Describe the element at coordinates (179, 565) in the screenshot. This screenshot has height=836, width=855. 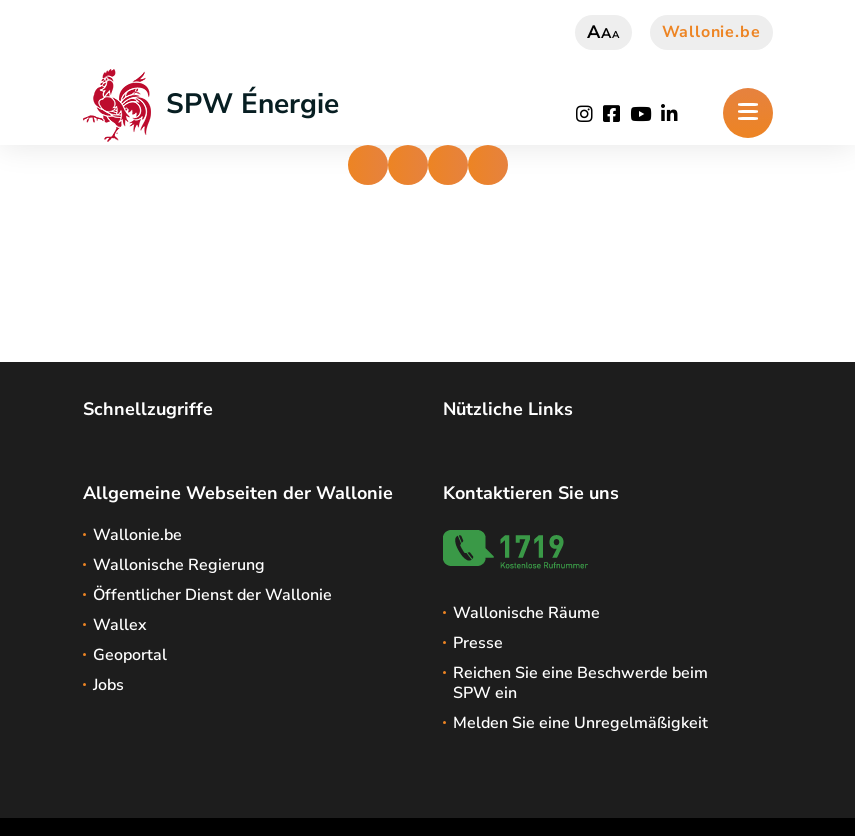
I see `Wallonische Regierung` at that location.